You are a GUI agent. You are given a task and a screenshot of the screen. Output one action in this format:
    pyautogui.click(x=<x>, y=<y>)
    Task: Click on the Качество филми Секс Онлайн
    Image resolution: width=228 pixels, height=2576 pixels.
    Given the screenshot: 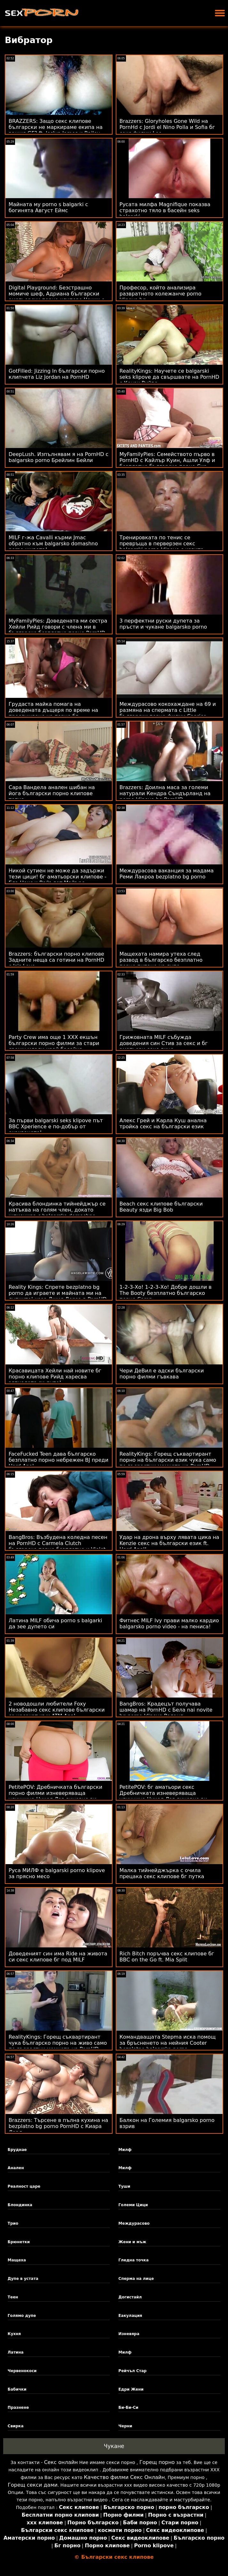 What is the action you would take?
    pyautogui.click(x=124, y=2477)
    